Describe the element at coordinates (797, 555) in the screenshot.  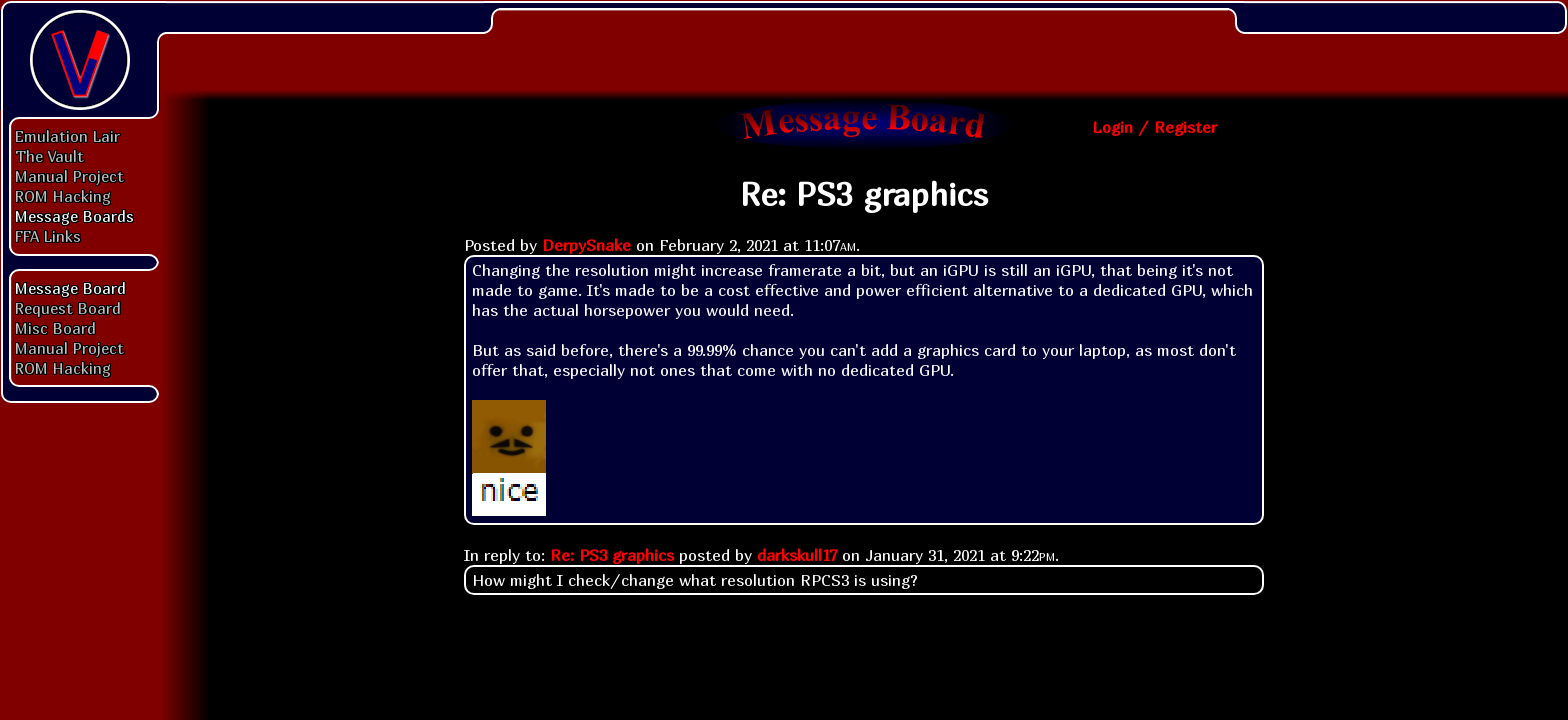
I see `darkskull17` at that location.